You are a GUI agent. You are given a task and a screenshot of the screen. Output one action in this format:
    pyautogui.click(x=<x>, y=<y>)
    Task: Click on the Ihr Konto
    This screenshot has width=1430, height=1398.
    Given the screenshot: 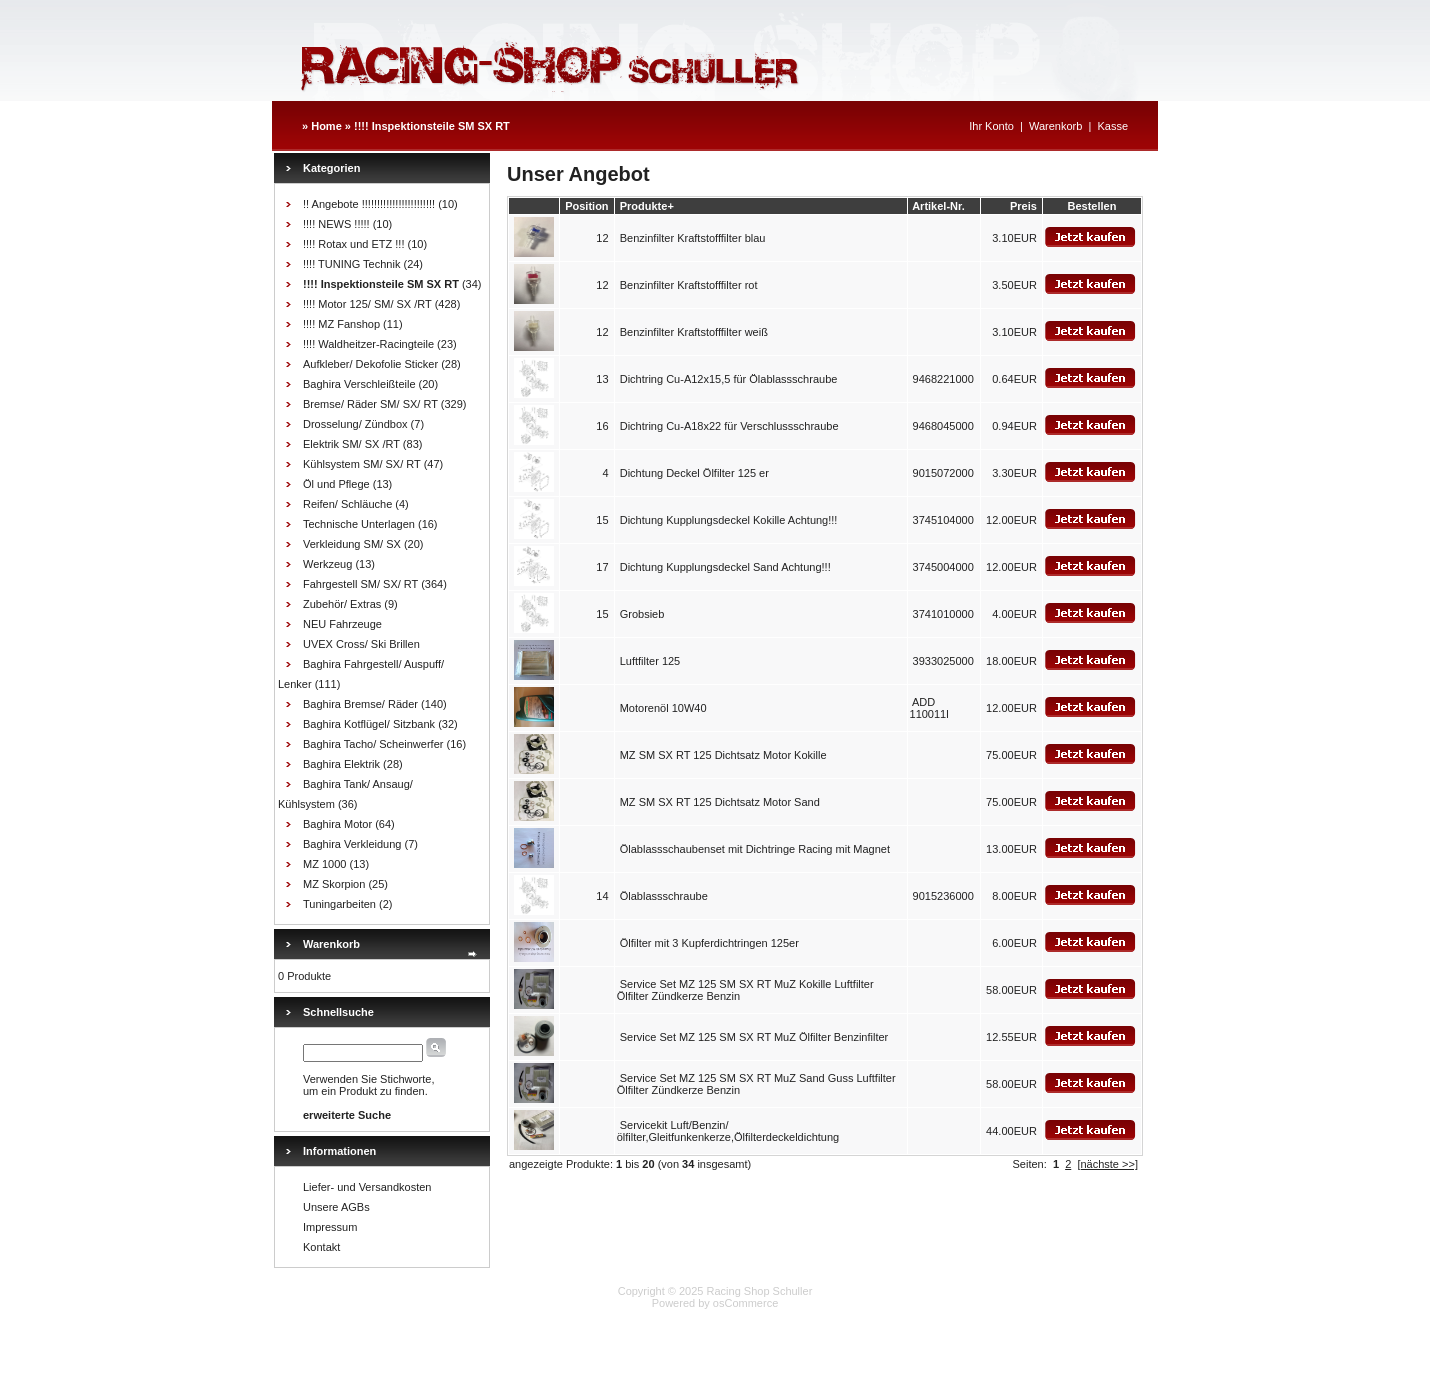 What is the action you would take?
    pyautogui.click(x=991, y=126)
    